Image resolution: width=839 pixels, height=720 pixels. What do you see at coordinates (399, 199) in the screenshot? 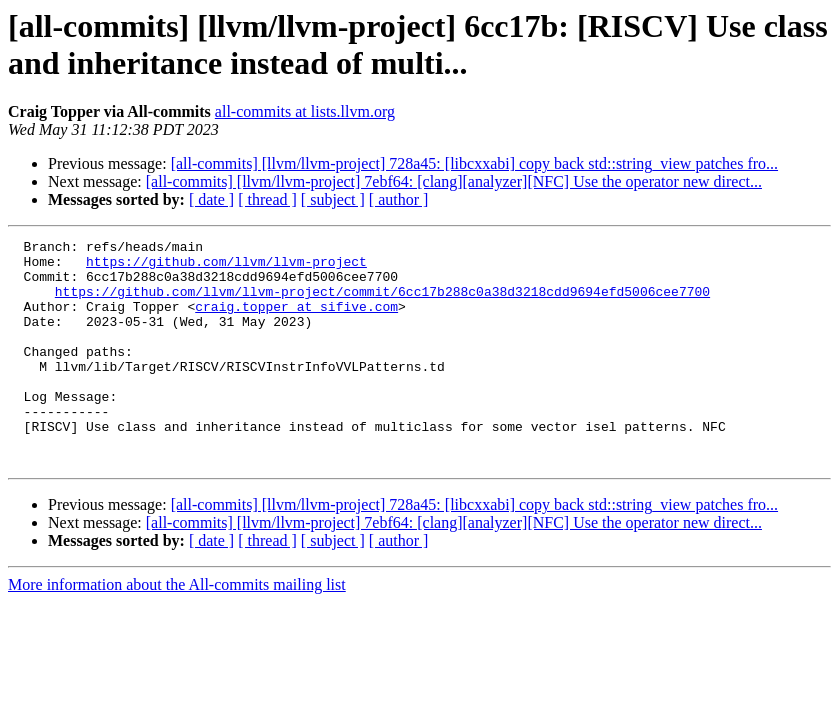
I see `[ author ]` at bounding box center [399, 199].